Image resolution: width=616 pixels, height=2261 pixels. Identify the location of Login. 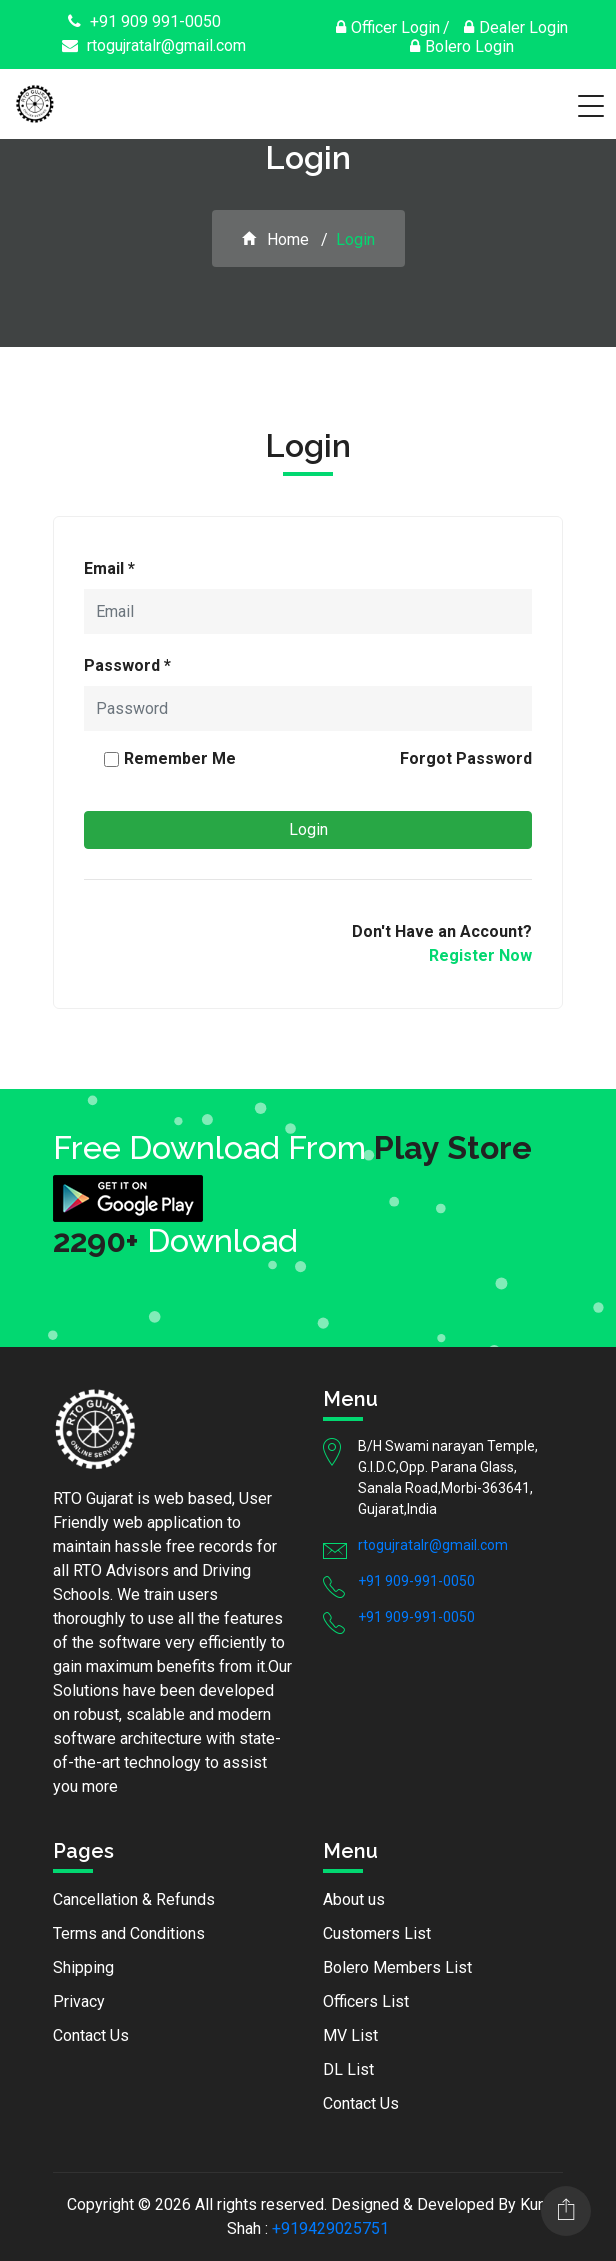
(308, 829).